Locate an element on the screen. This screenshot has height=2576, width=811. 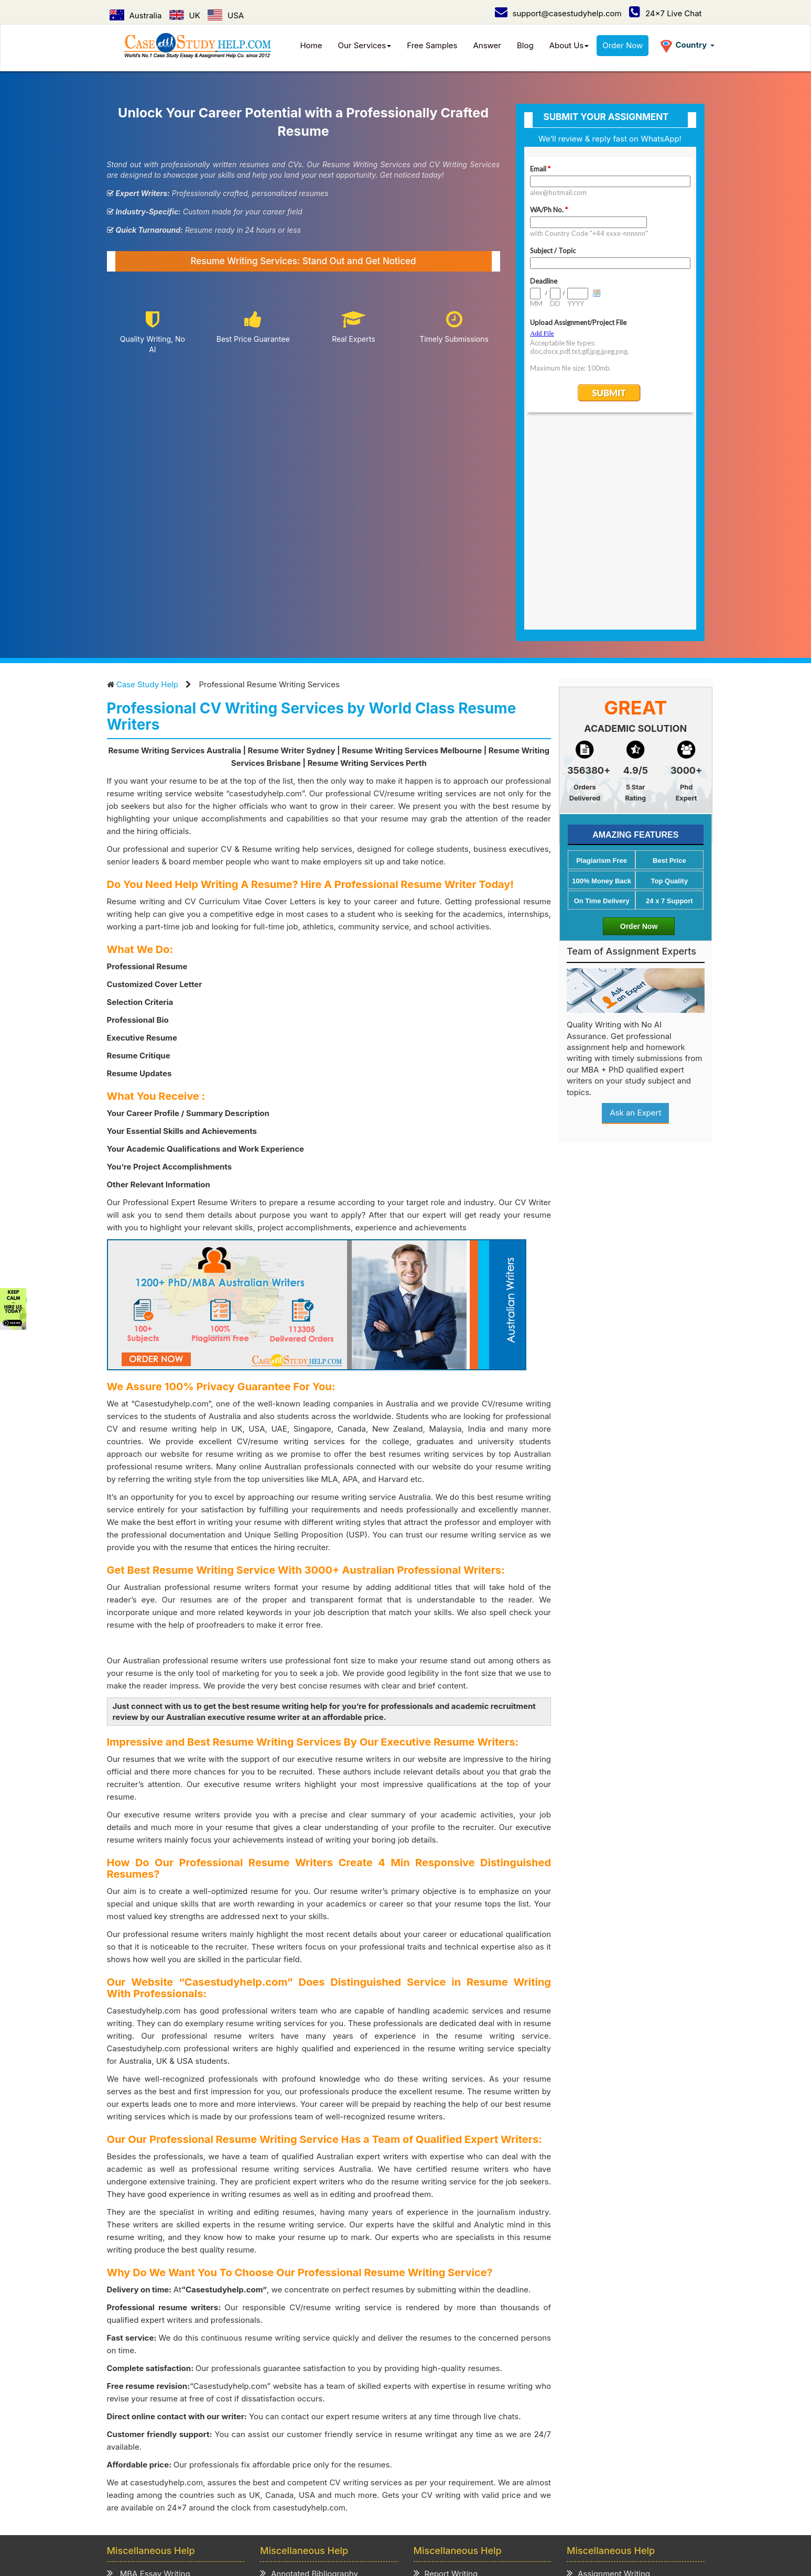
Assignment Writing is located at coordinates (608, 2370).